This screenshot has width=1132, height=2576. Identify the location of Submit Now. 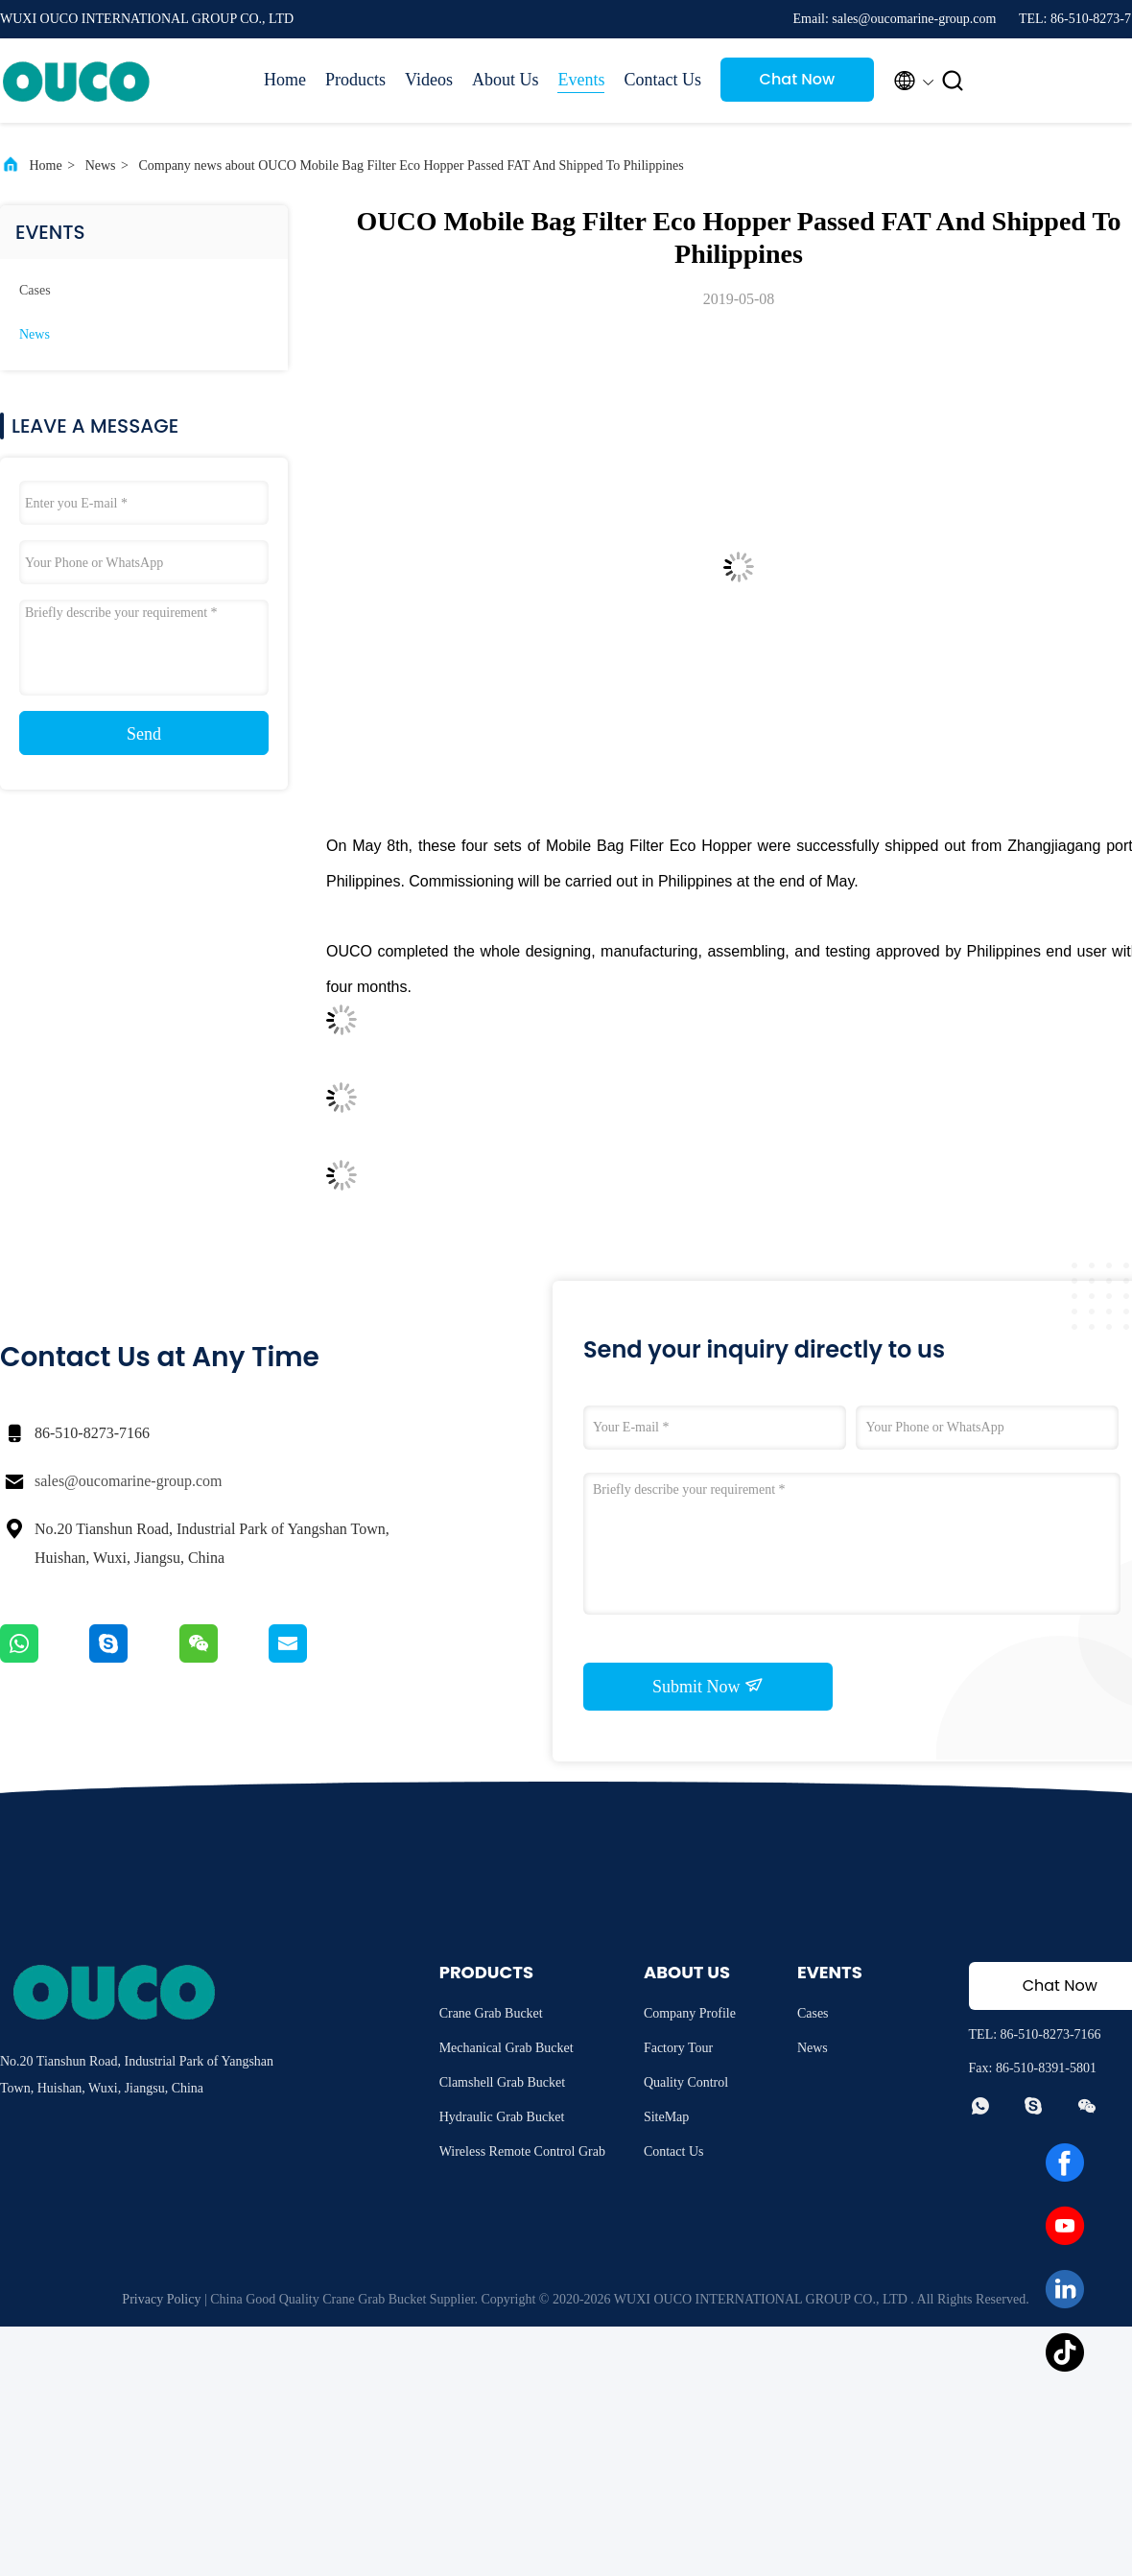
(708, 1685).